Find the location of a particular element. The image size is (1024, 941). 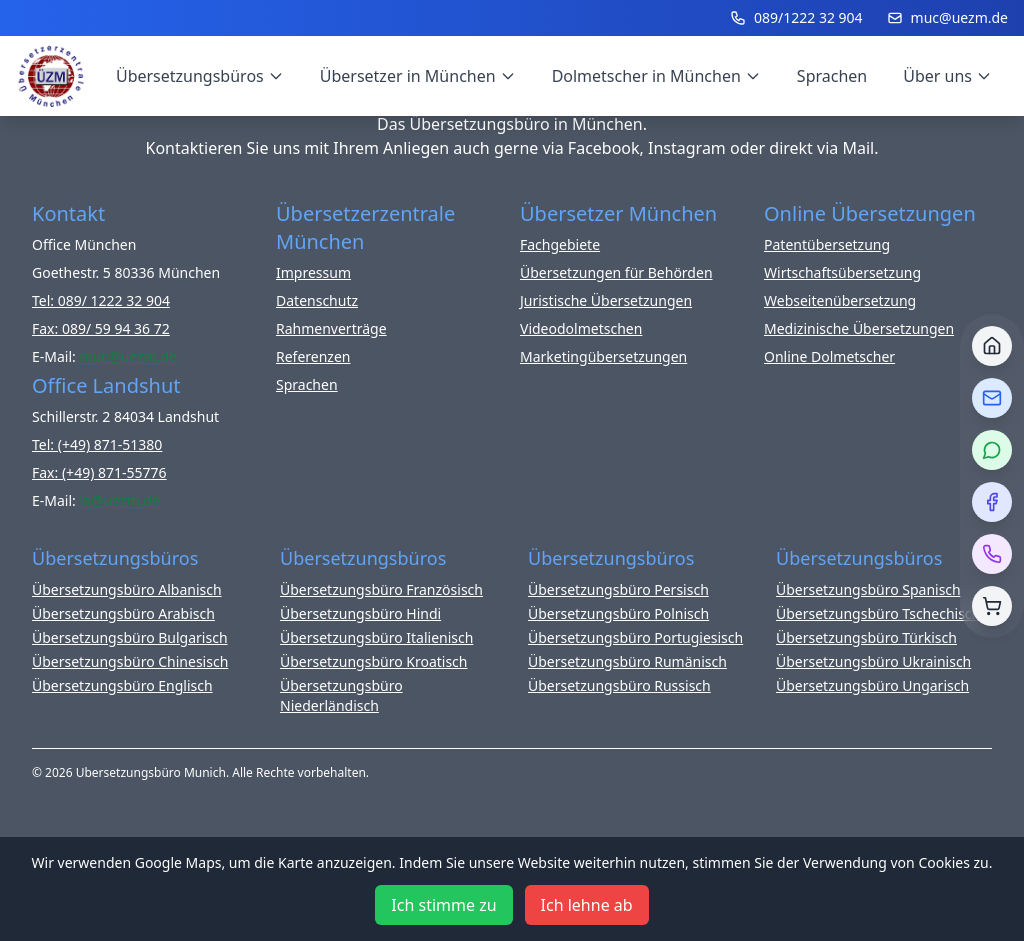

Wirtschaftsübersetzung is located at coordinates (842, 272).